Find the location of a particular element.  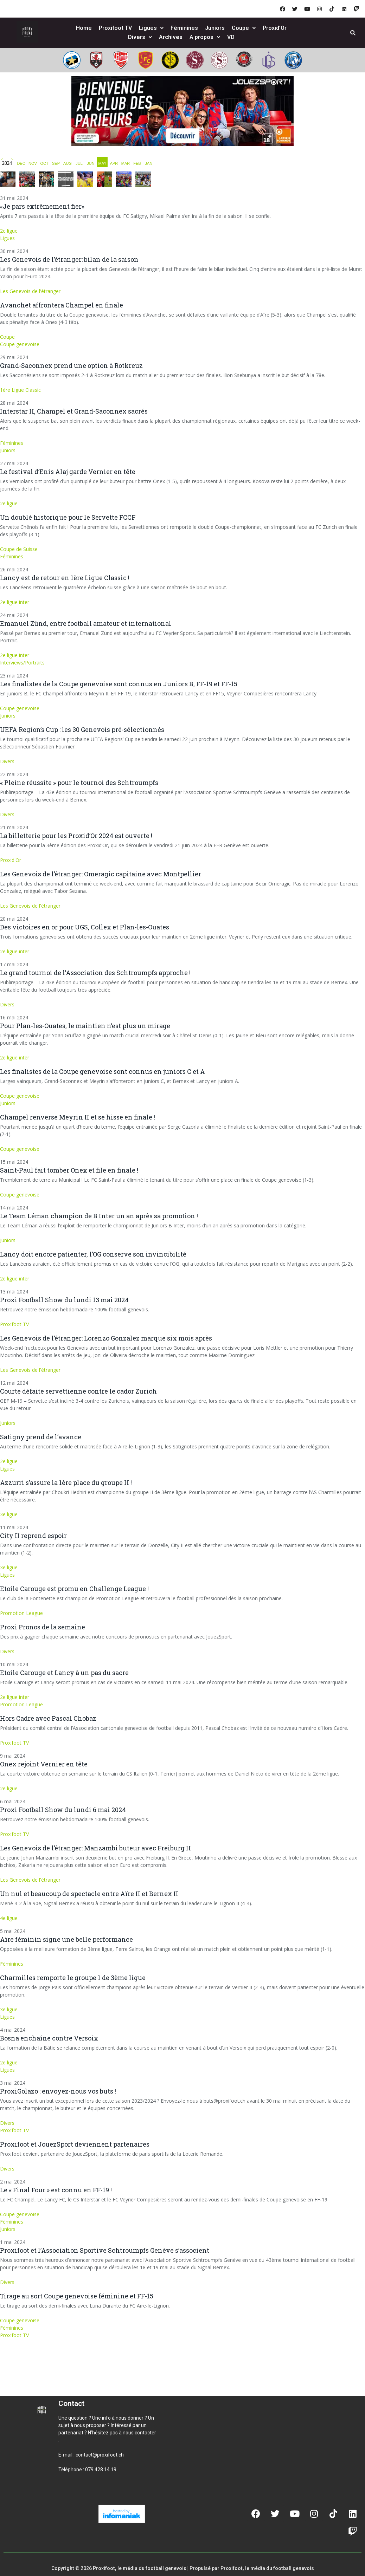

Des victoires en or pour UGS, Collex et Plan-les-Ouates is located at coordinates (84, 927).